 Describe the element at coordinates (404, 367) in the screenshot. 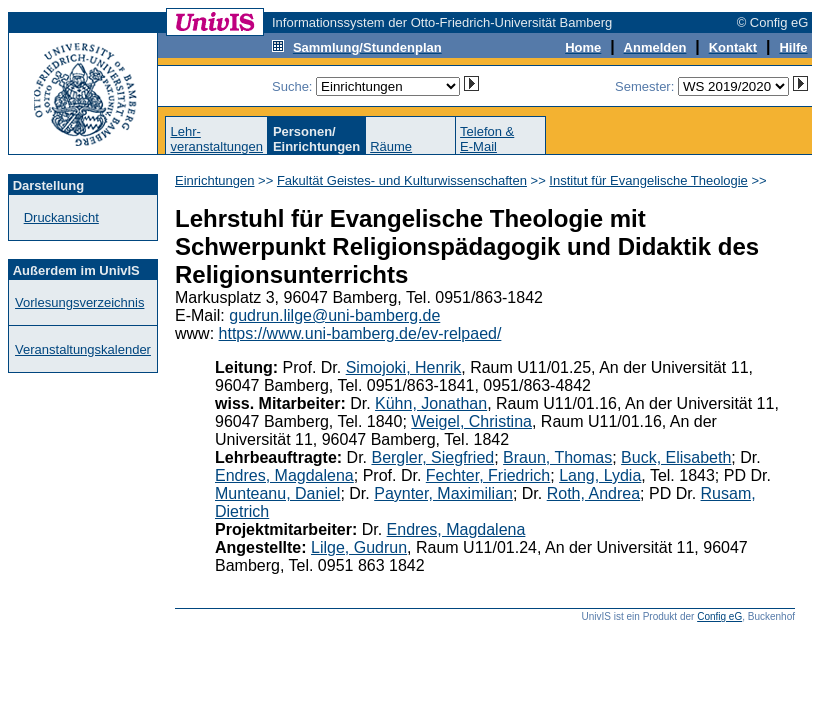

I see `Simojoki, Henrik` at that location.